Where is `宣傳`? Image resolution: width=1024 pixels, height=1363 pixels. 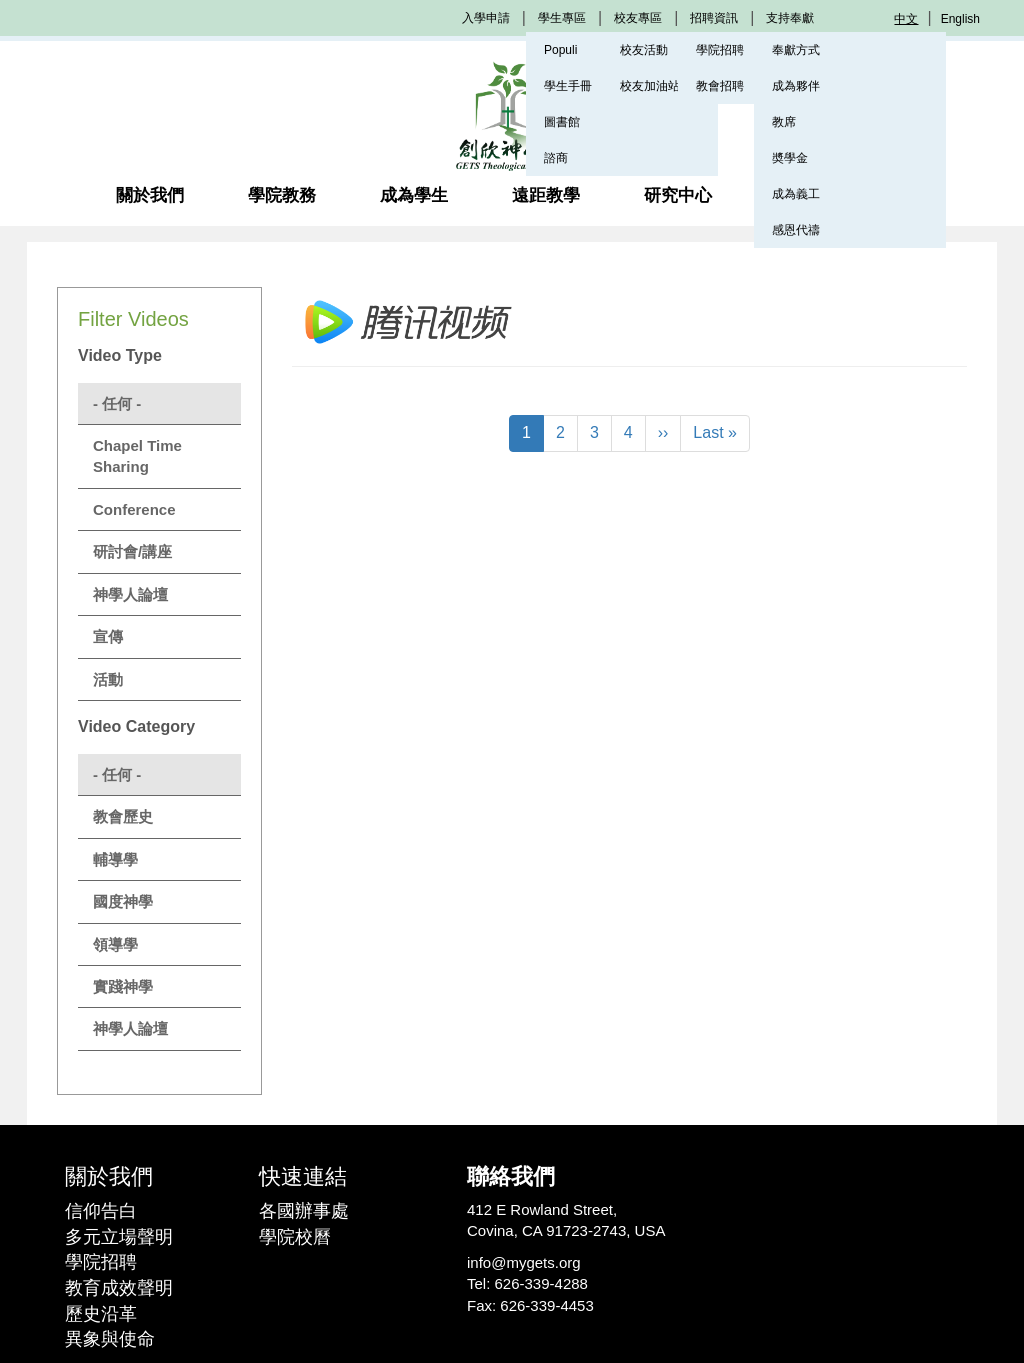 宣傳 is located at coordinates (108, 636).